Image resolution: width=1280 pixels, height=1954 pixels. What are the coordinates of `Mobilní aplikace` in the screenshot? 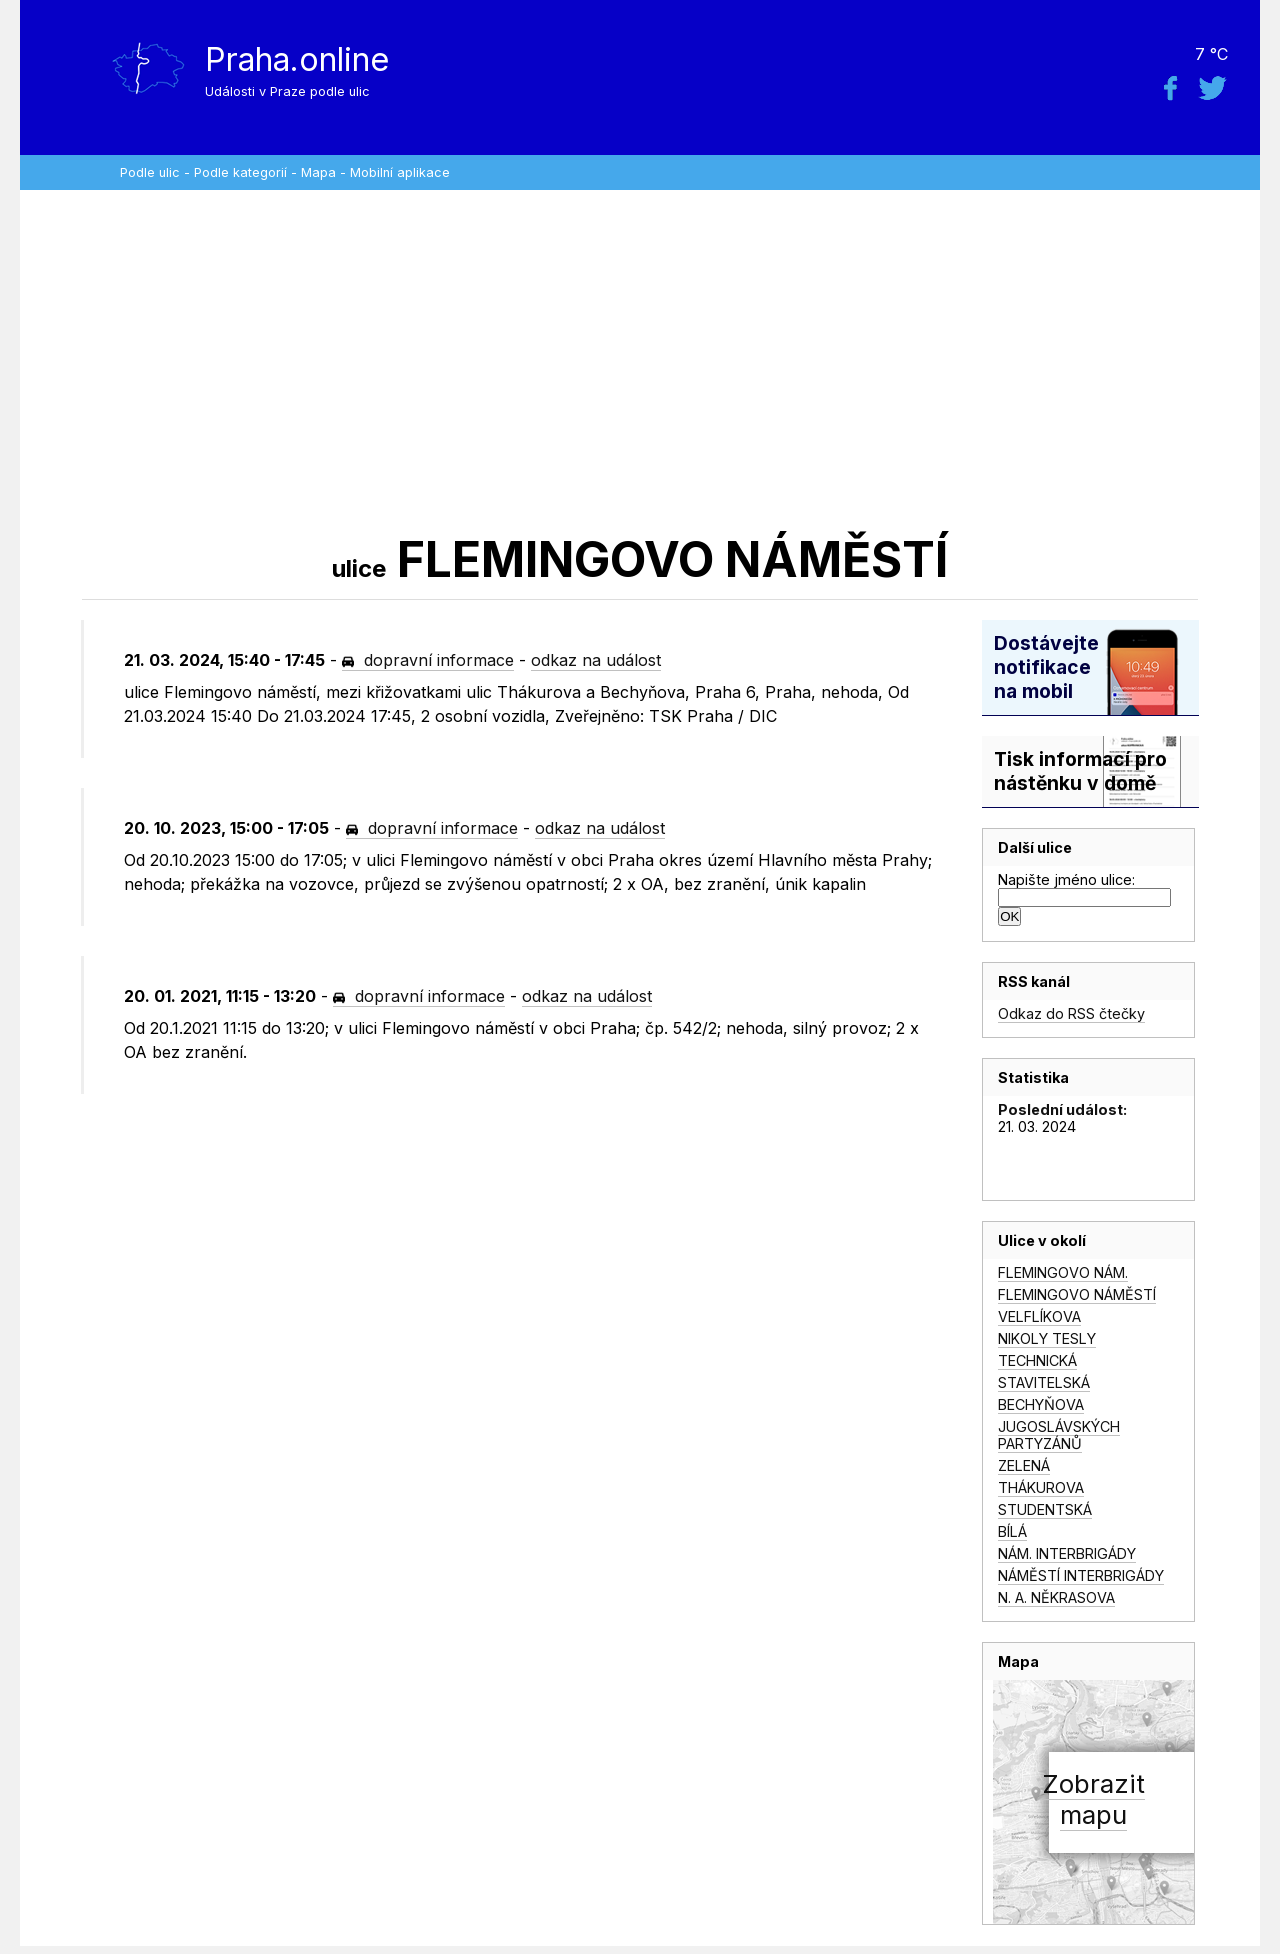 It's located at (400, 172).